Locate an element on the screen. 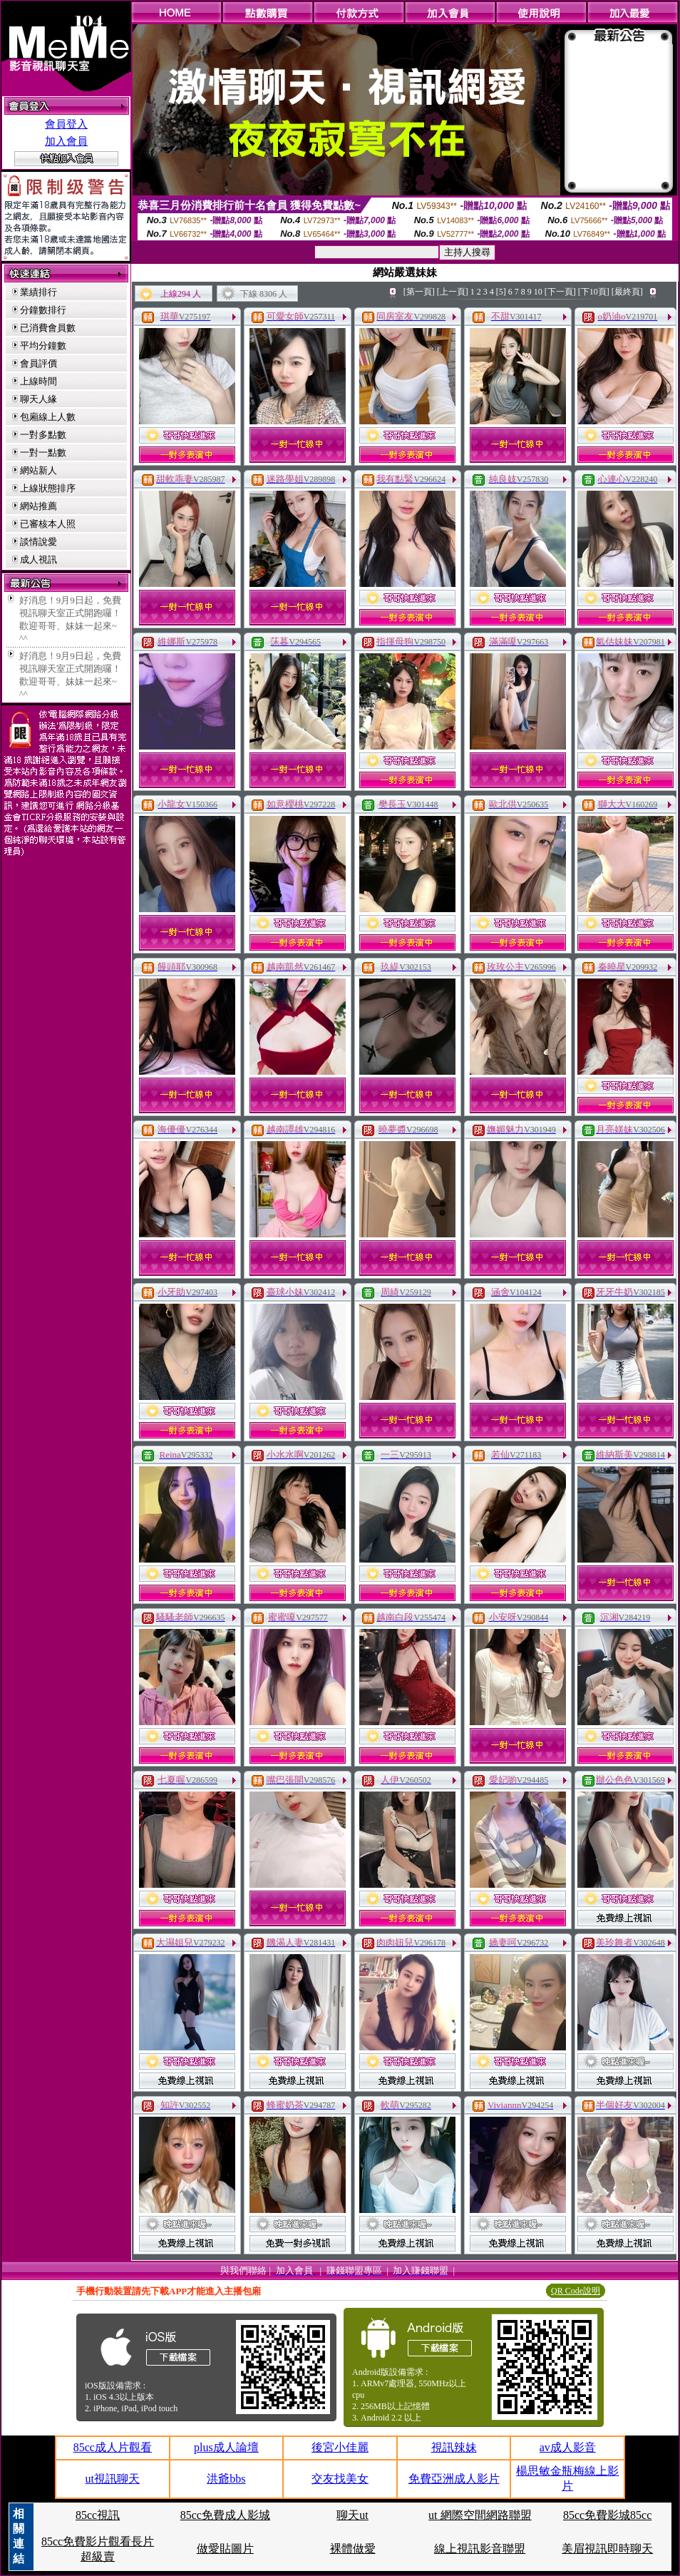 The width and height of the screenshot is (680, 2576). plus成人論壇 is located at coordinates (226, 2447).